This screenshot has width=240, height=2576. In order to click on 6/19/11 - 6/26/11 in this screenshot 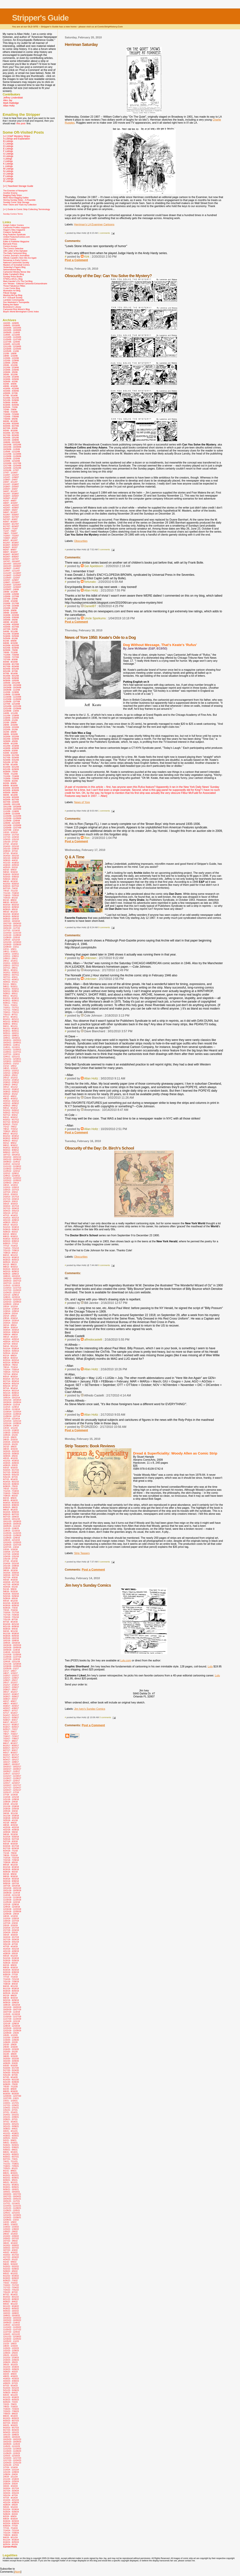, I will do `click(11, 1000)`.